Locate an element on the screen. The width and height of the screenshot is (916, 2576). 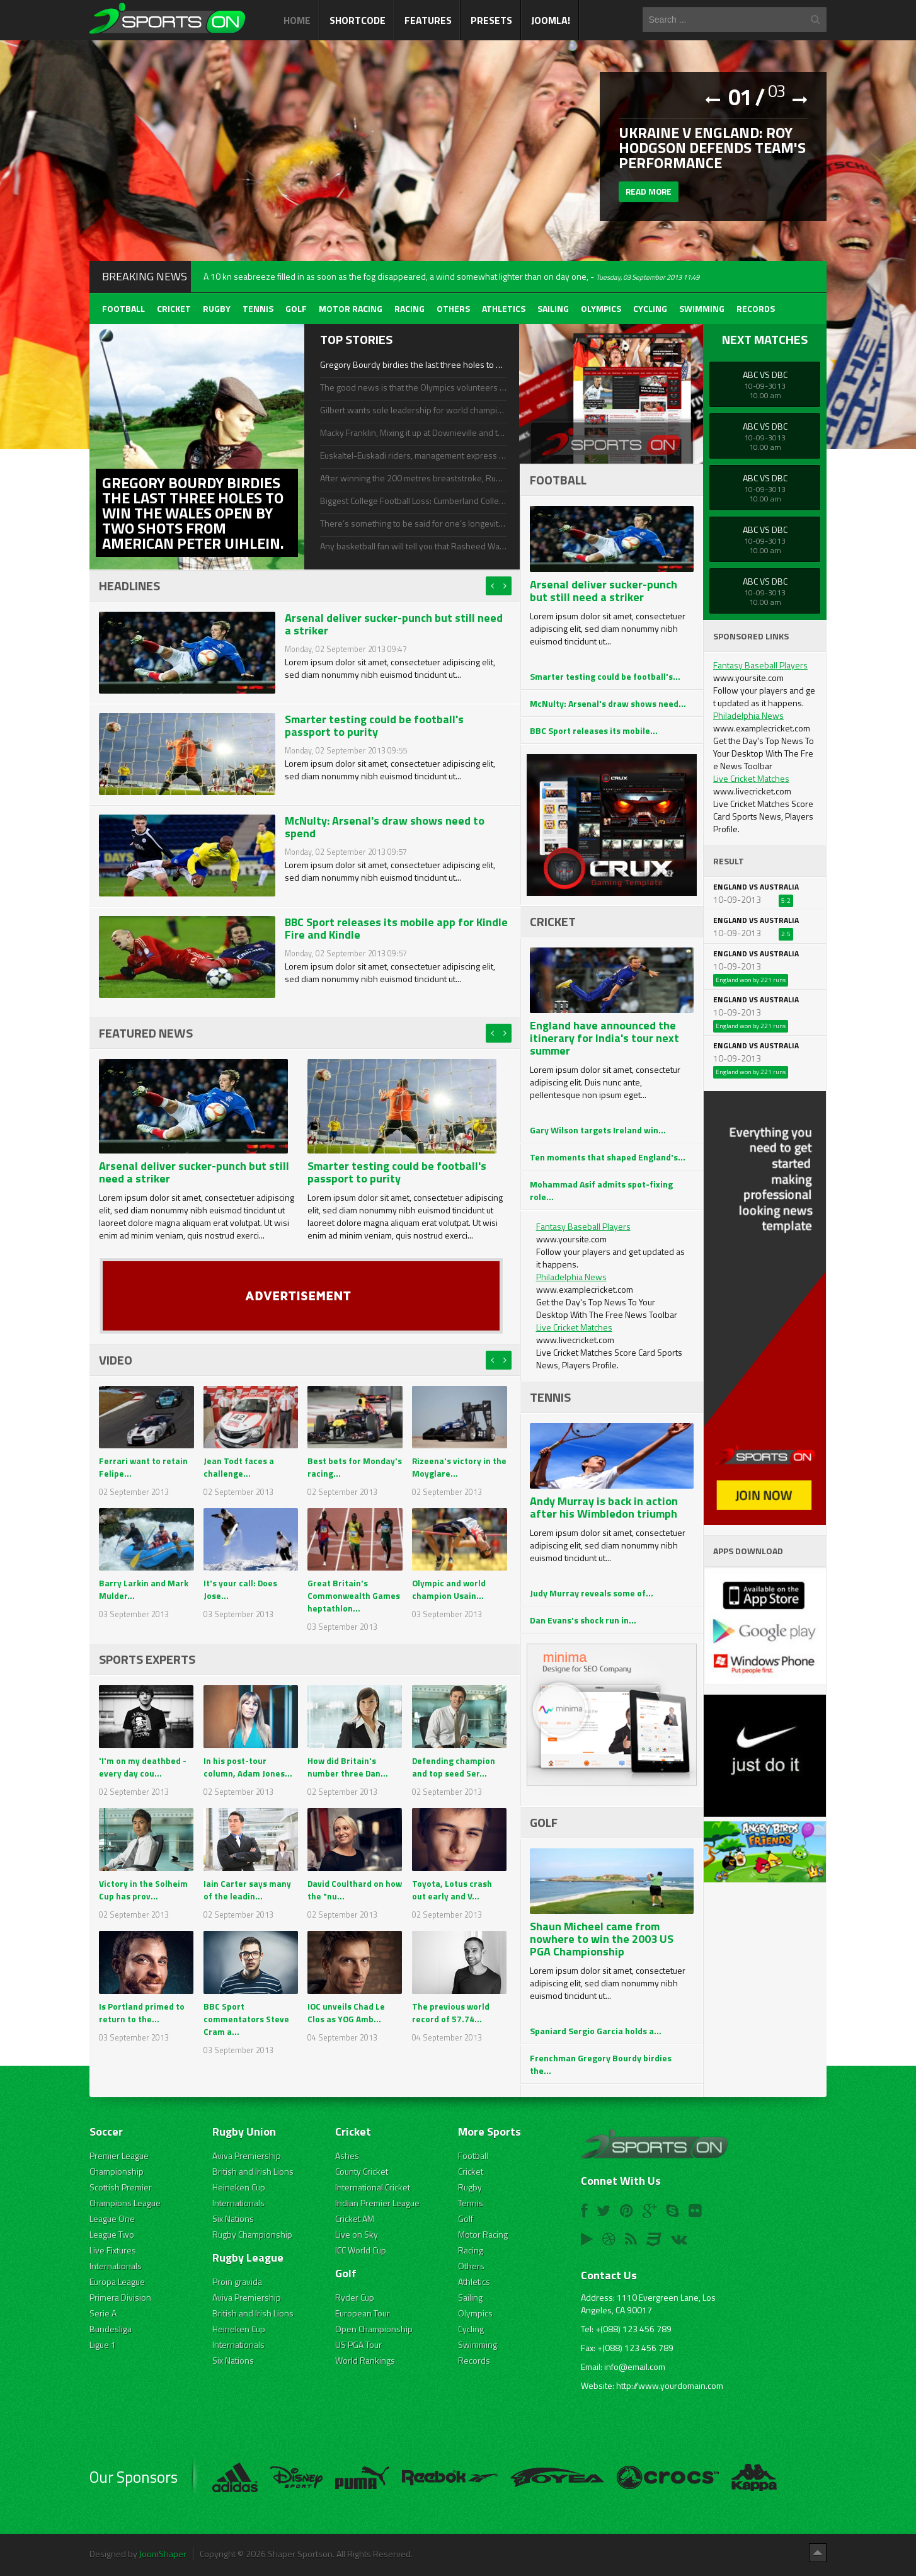
Defending champion and top seed Ser... is located at coordinates (454, 1767).